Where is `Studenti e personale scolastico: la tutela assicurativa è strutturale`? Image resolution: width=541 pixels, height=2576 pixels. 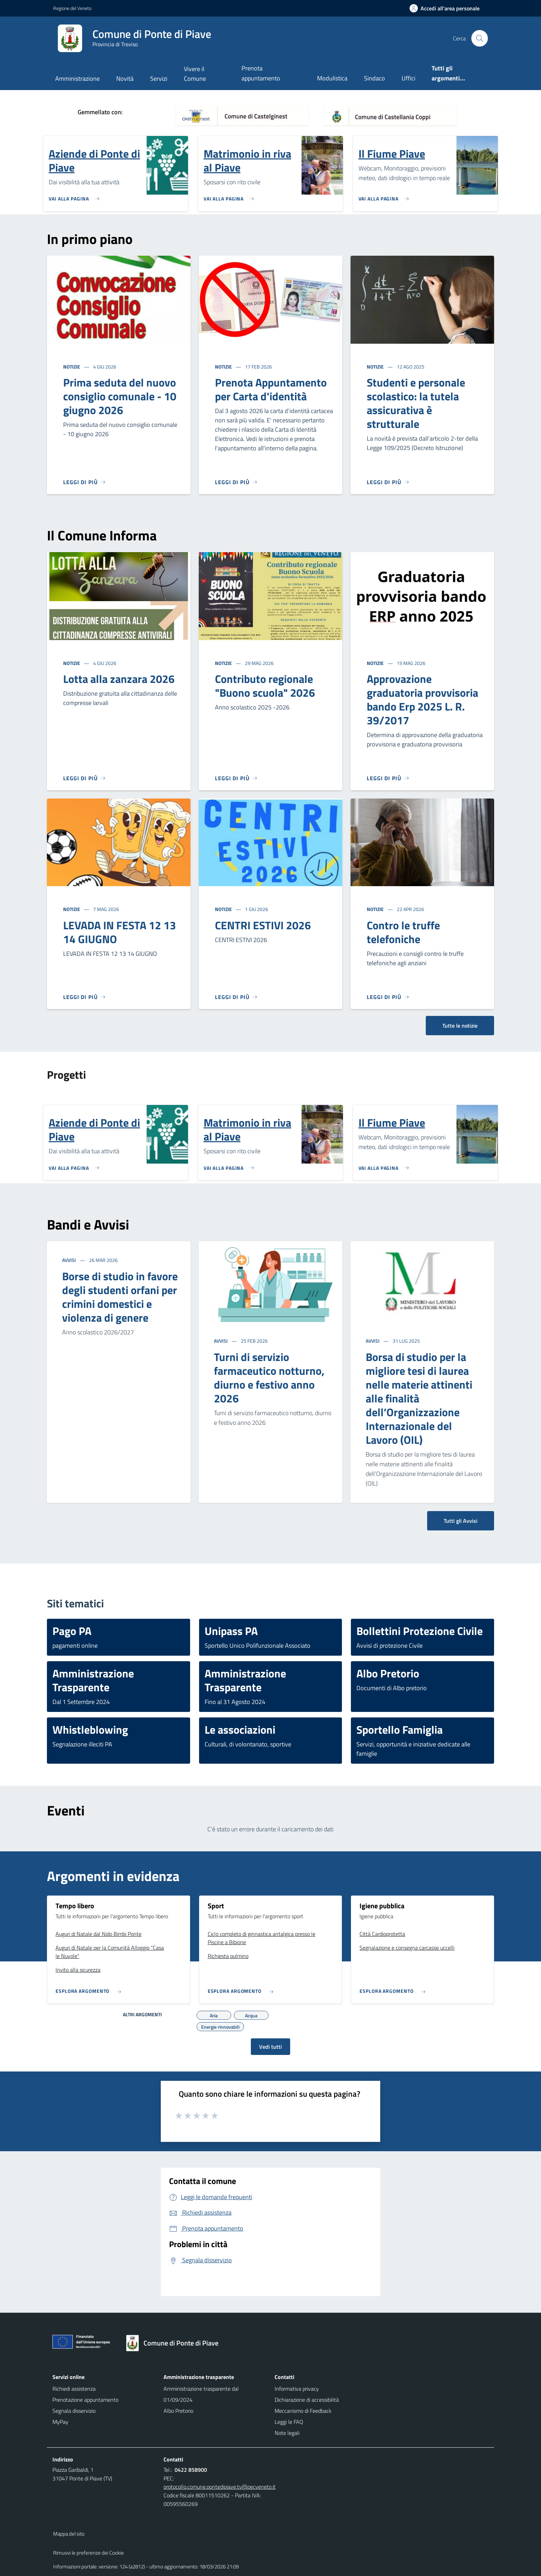
Studenti e personale scolastico: la tutela assicurativa è strutturale is located at coordinates (416, 403).